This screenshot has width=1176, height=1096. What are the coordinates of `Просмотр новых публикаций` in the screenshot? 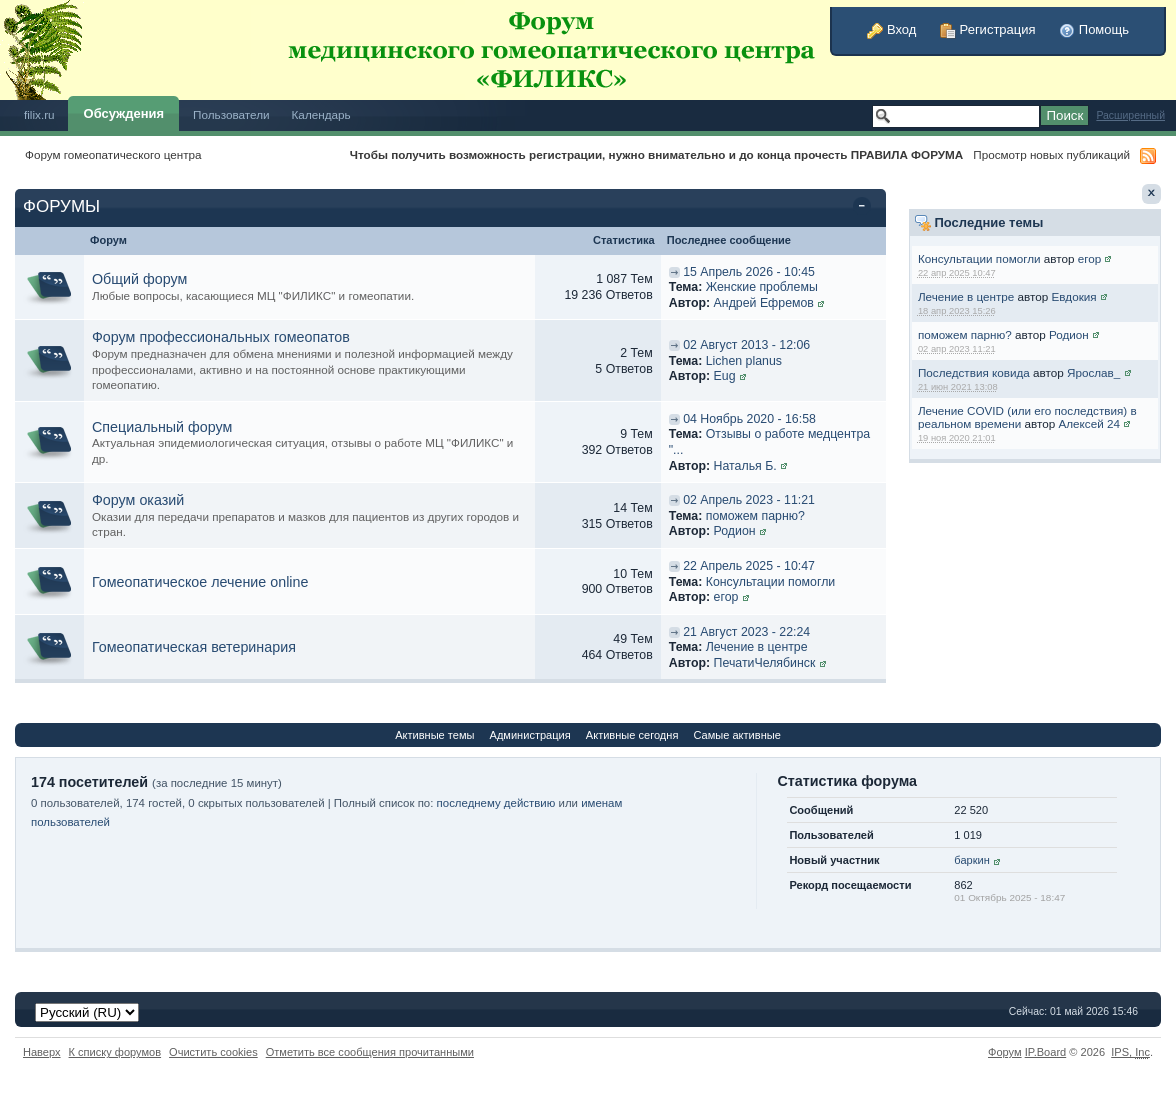 It's located at (1051, 154).